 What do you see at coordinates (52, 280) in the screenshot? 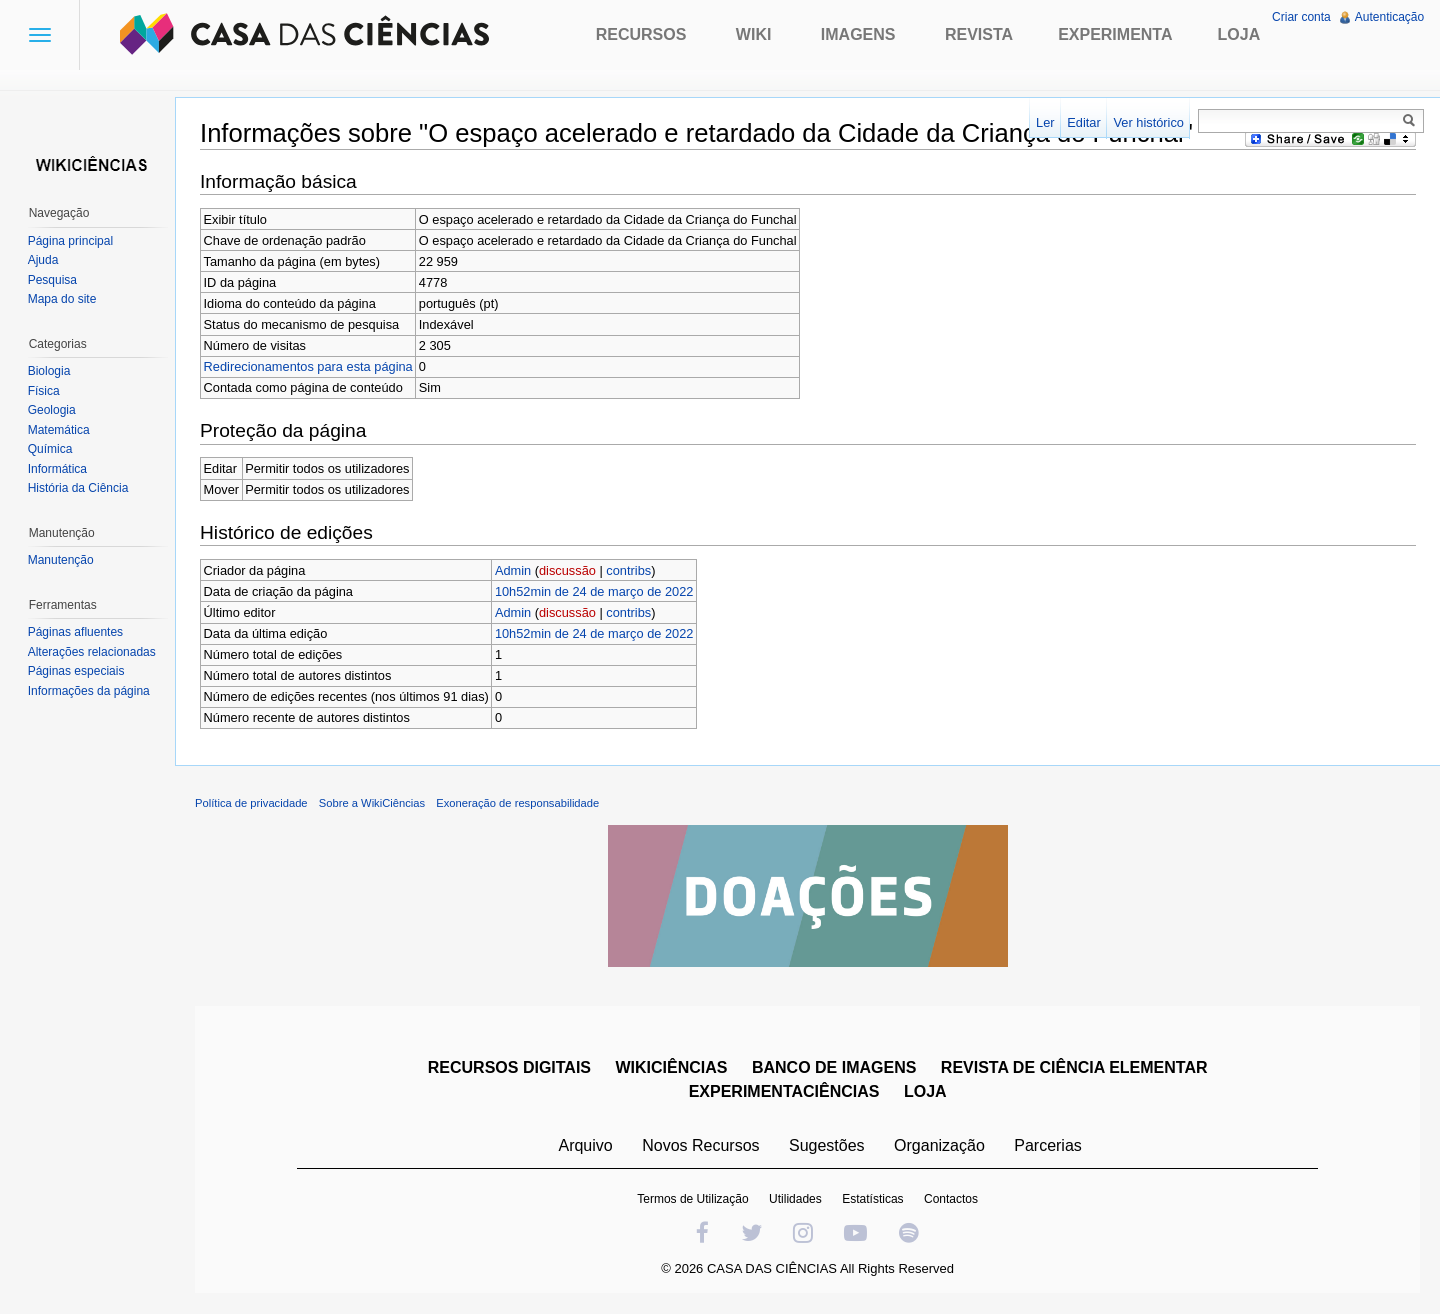
I see `Pesquisa` at bounding box center [52, 280].